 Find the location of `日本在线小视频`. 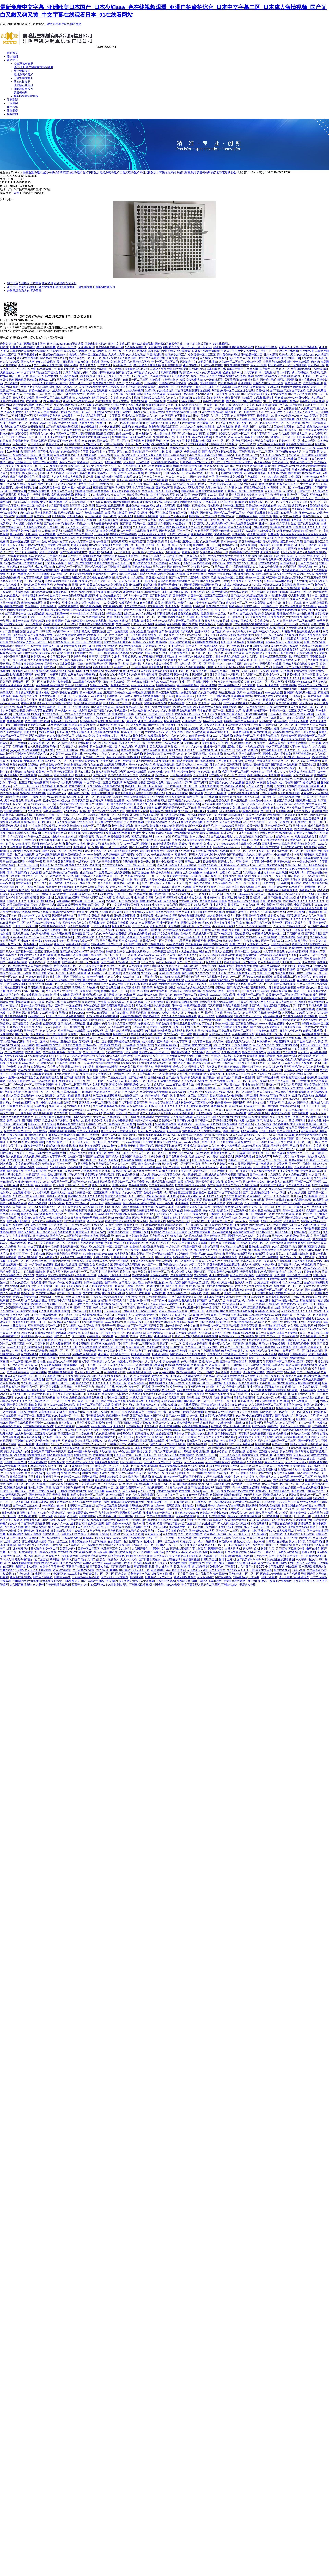

日本在线小视频 is located at coordinates (59, 976).